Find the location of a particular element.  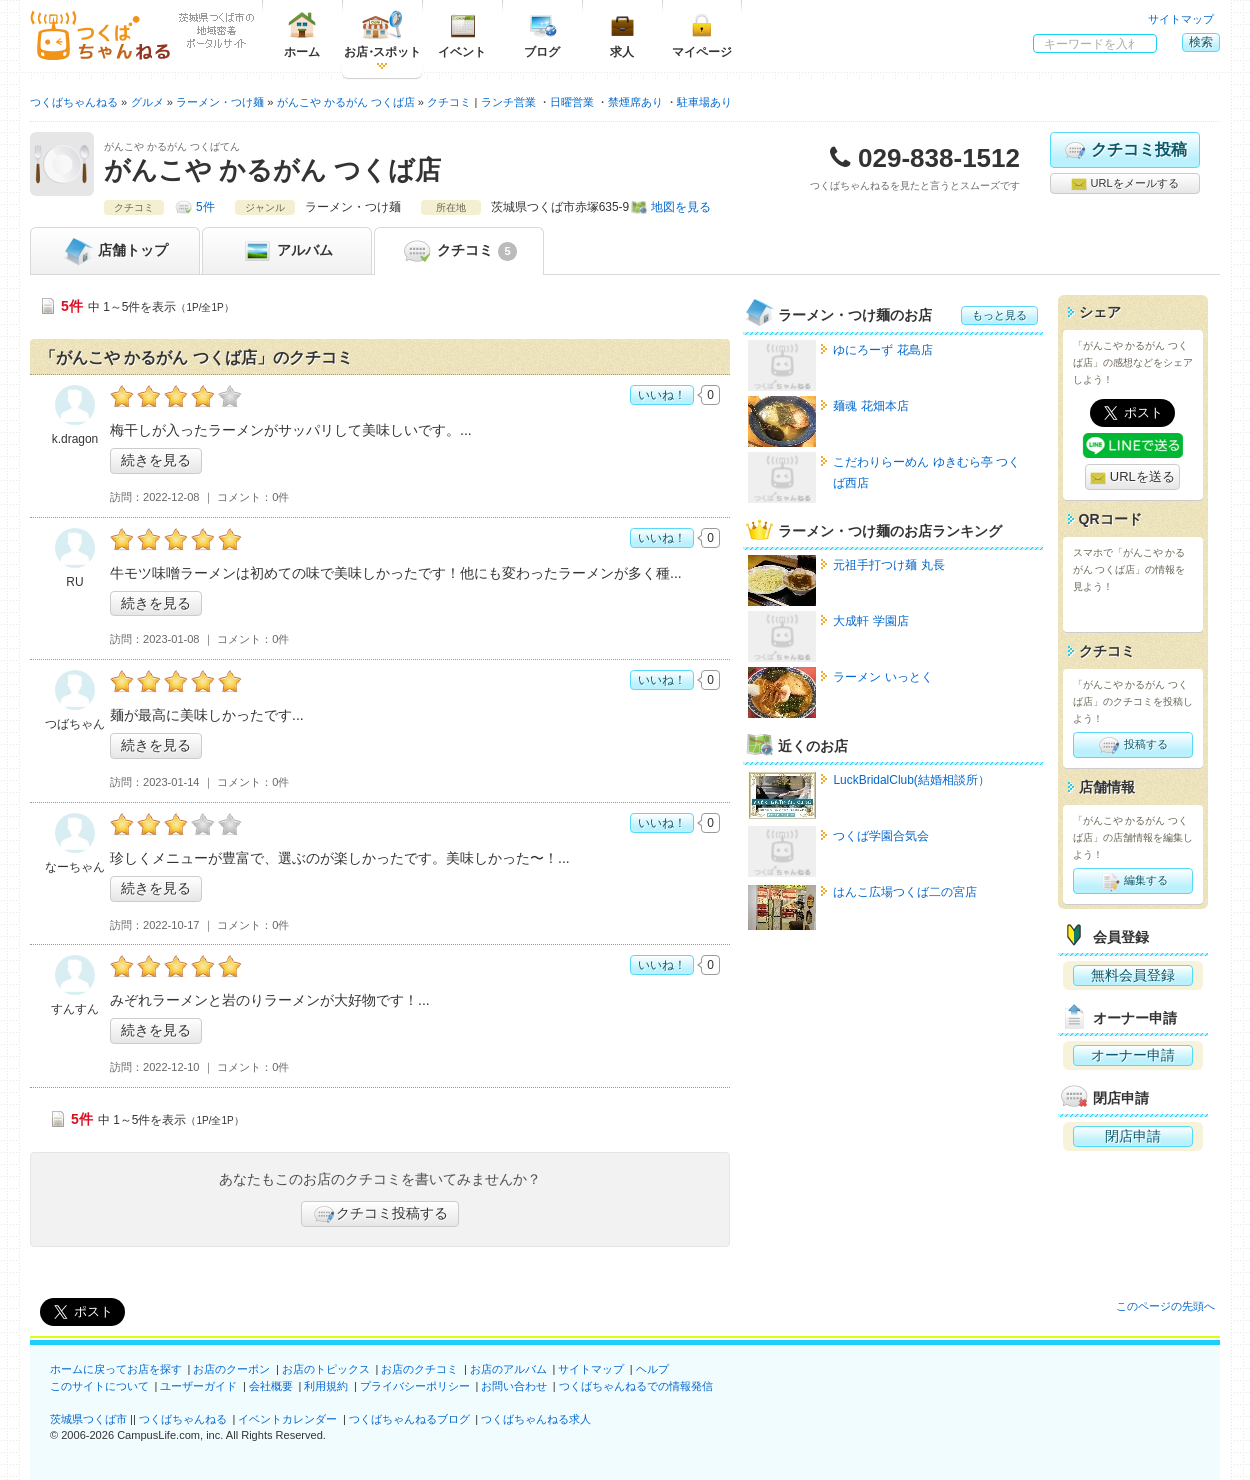

5件 is located at coordinates (205, 207).